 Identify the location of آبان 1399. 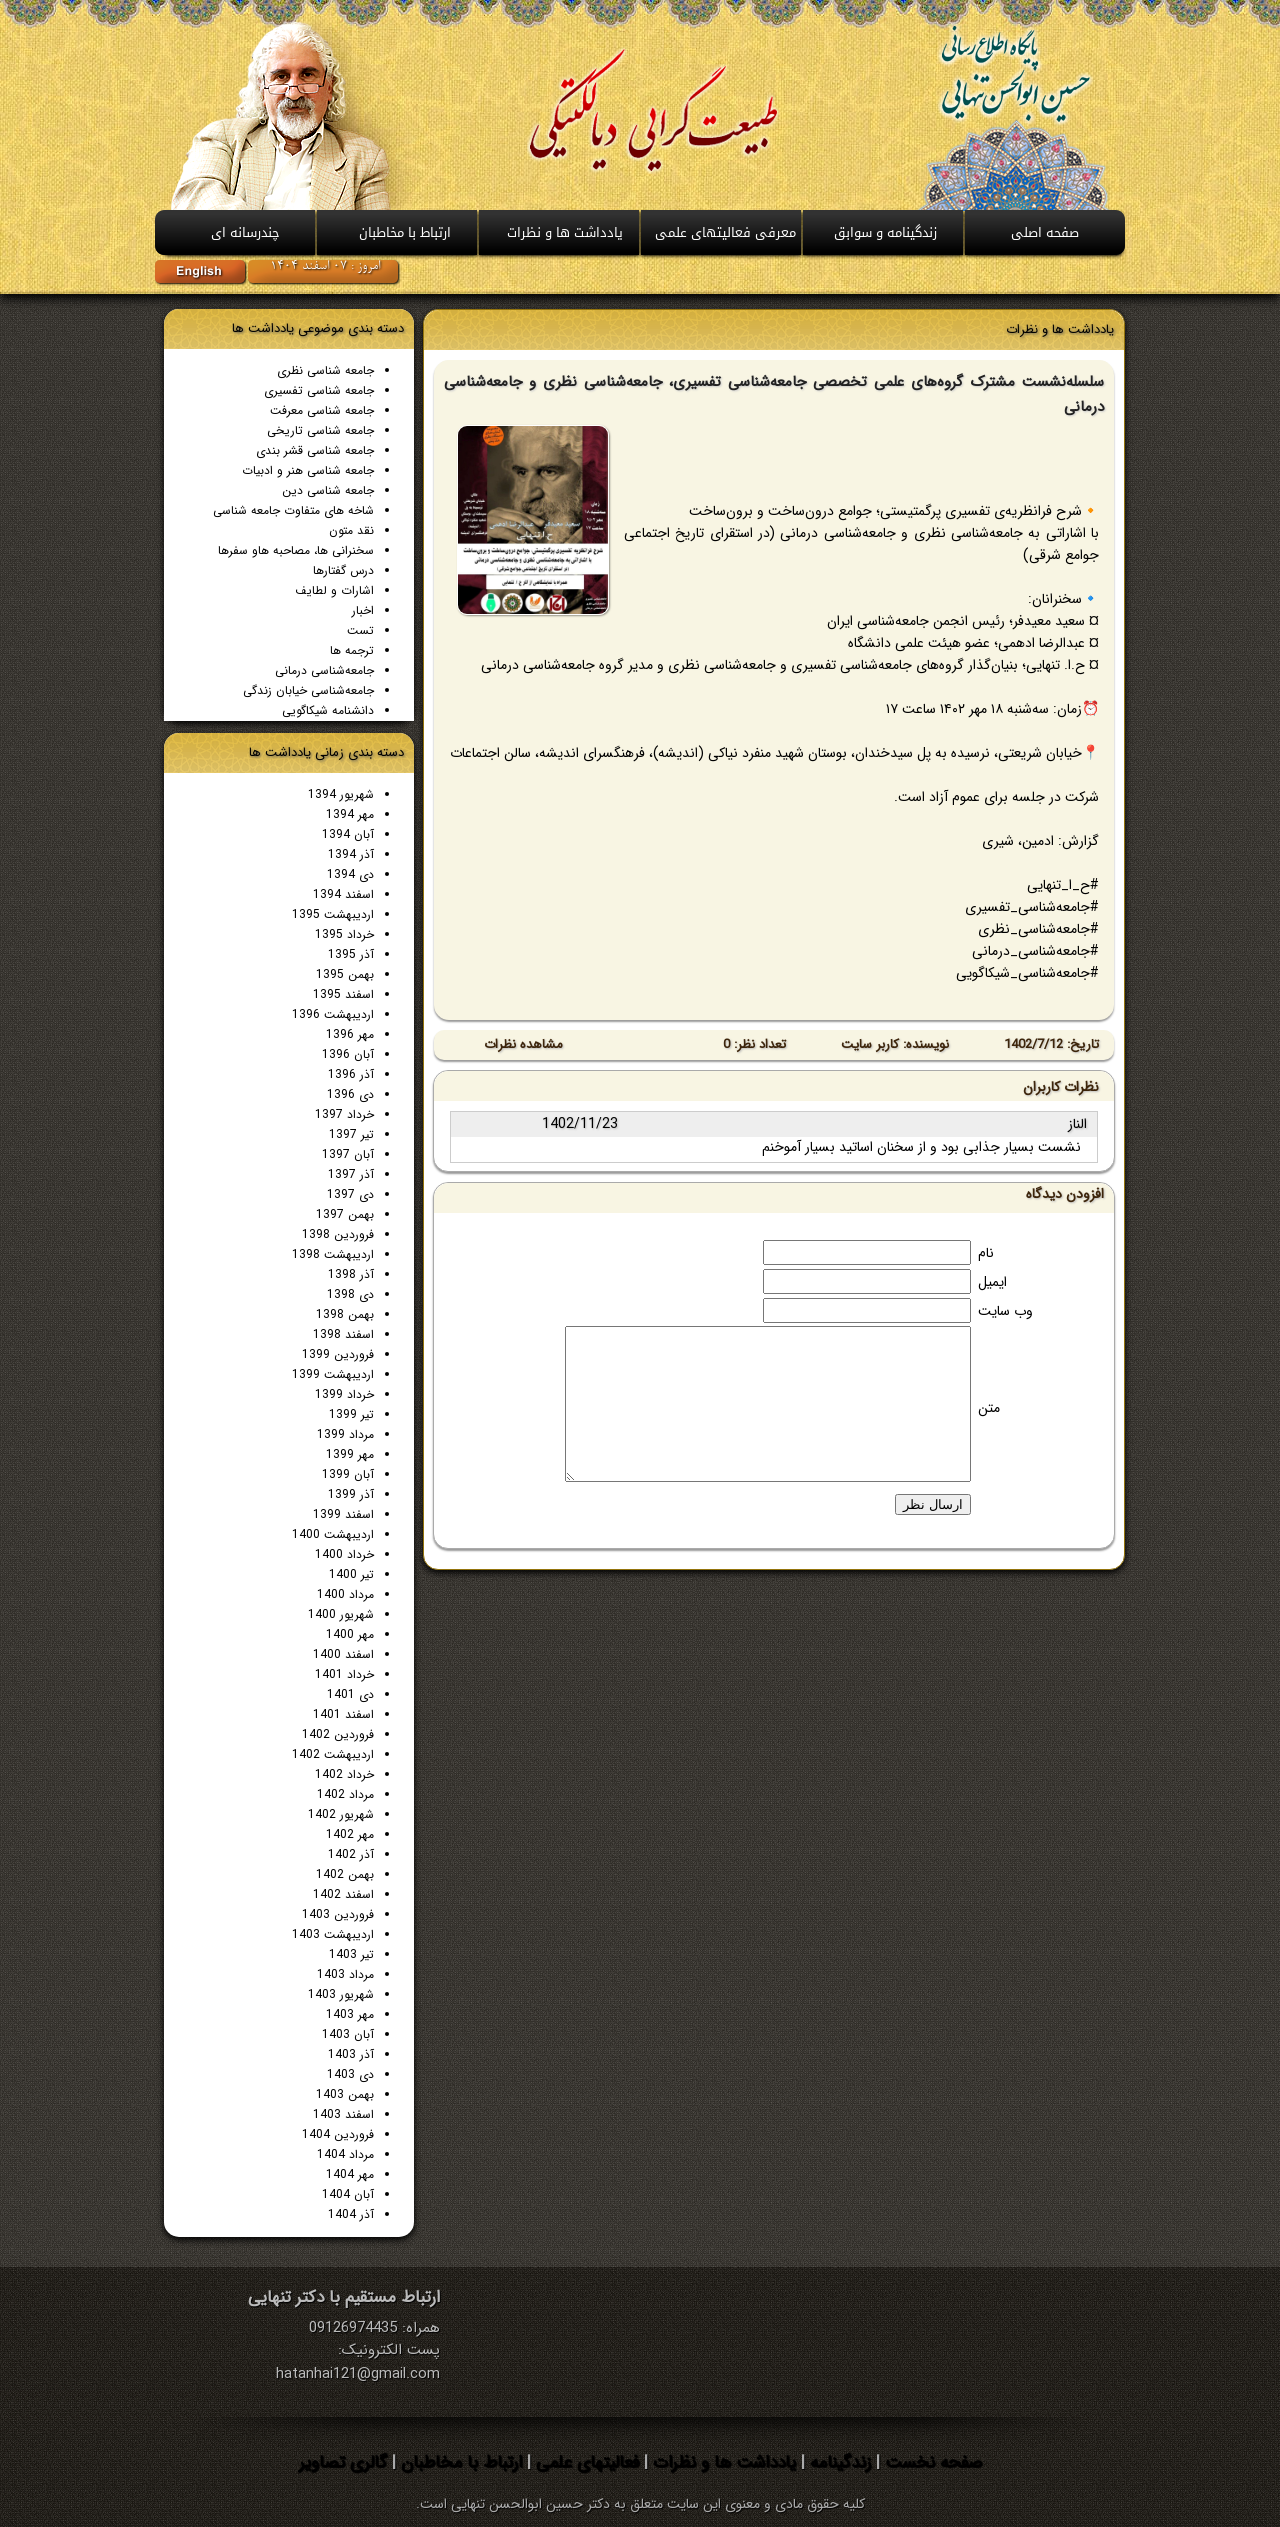
(348, 1474).